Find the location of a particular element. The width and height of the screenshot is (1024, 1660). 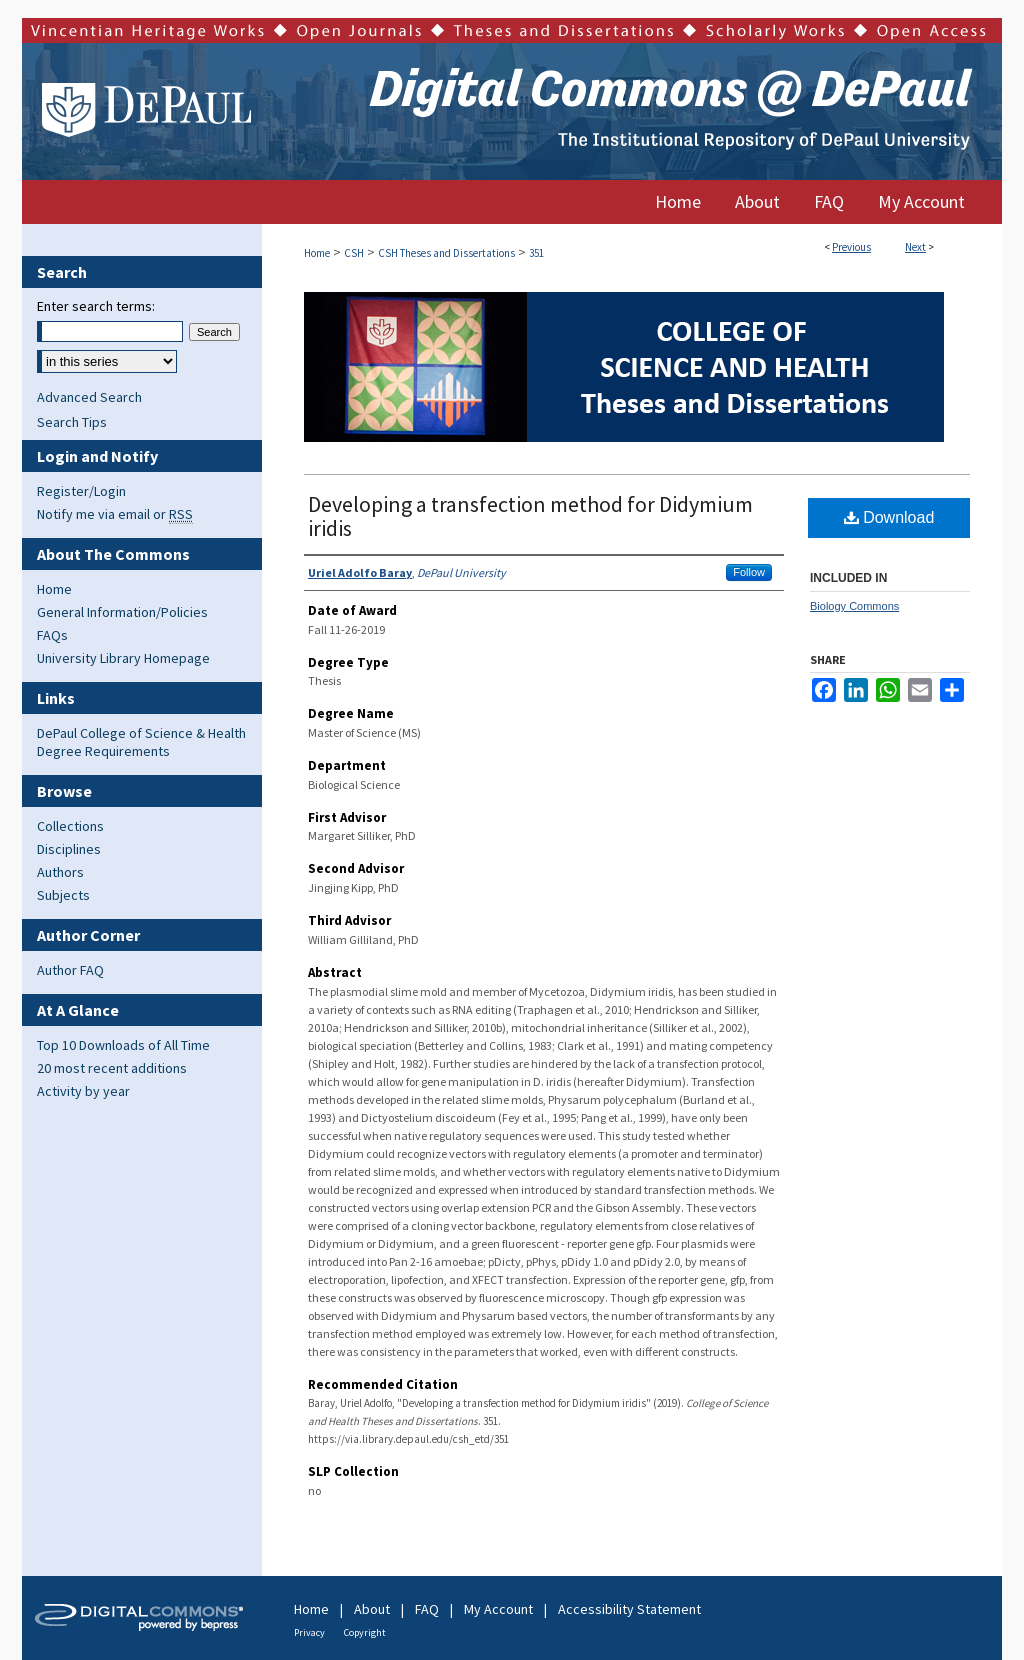

351 is located at coordinates (536, 253).